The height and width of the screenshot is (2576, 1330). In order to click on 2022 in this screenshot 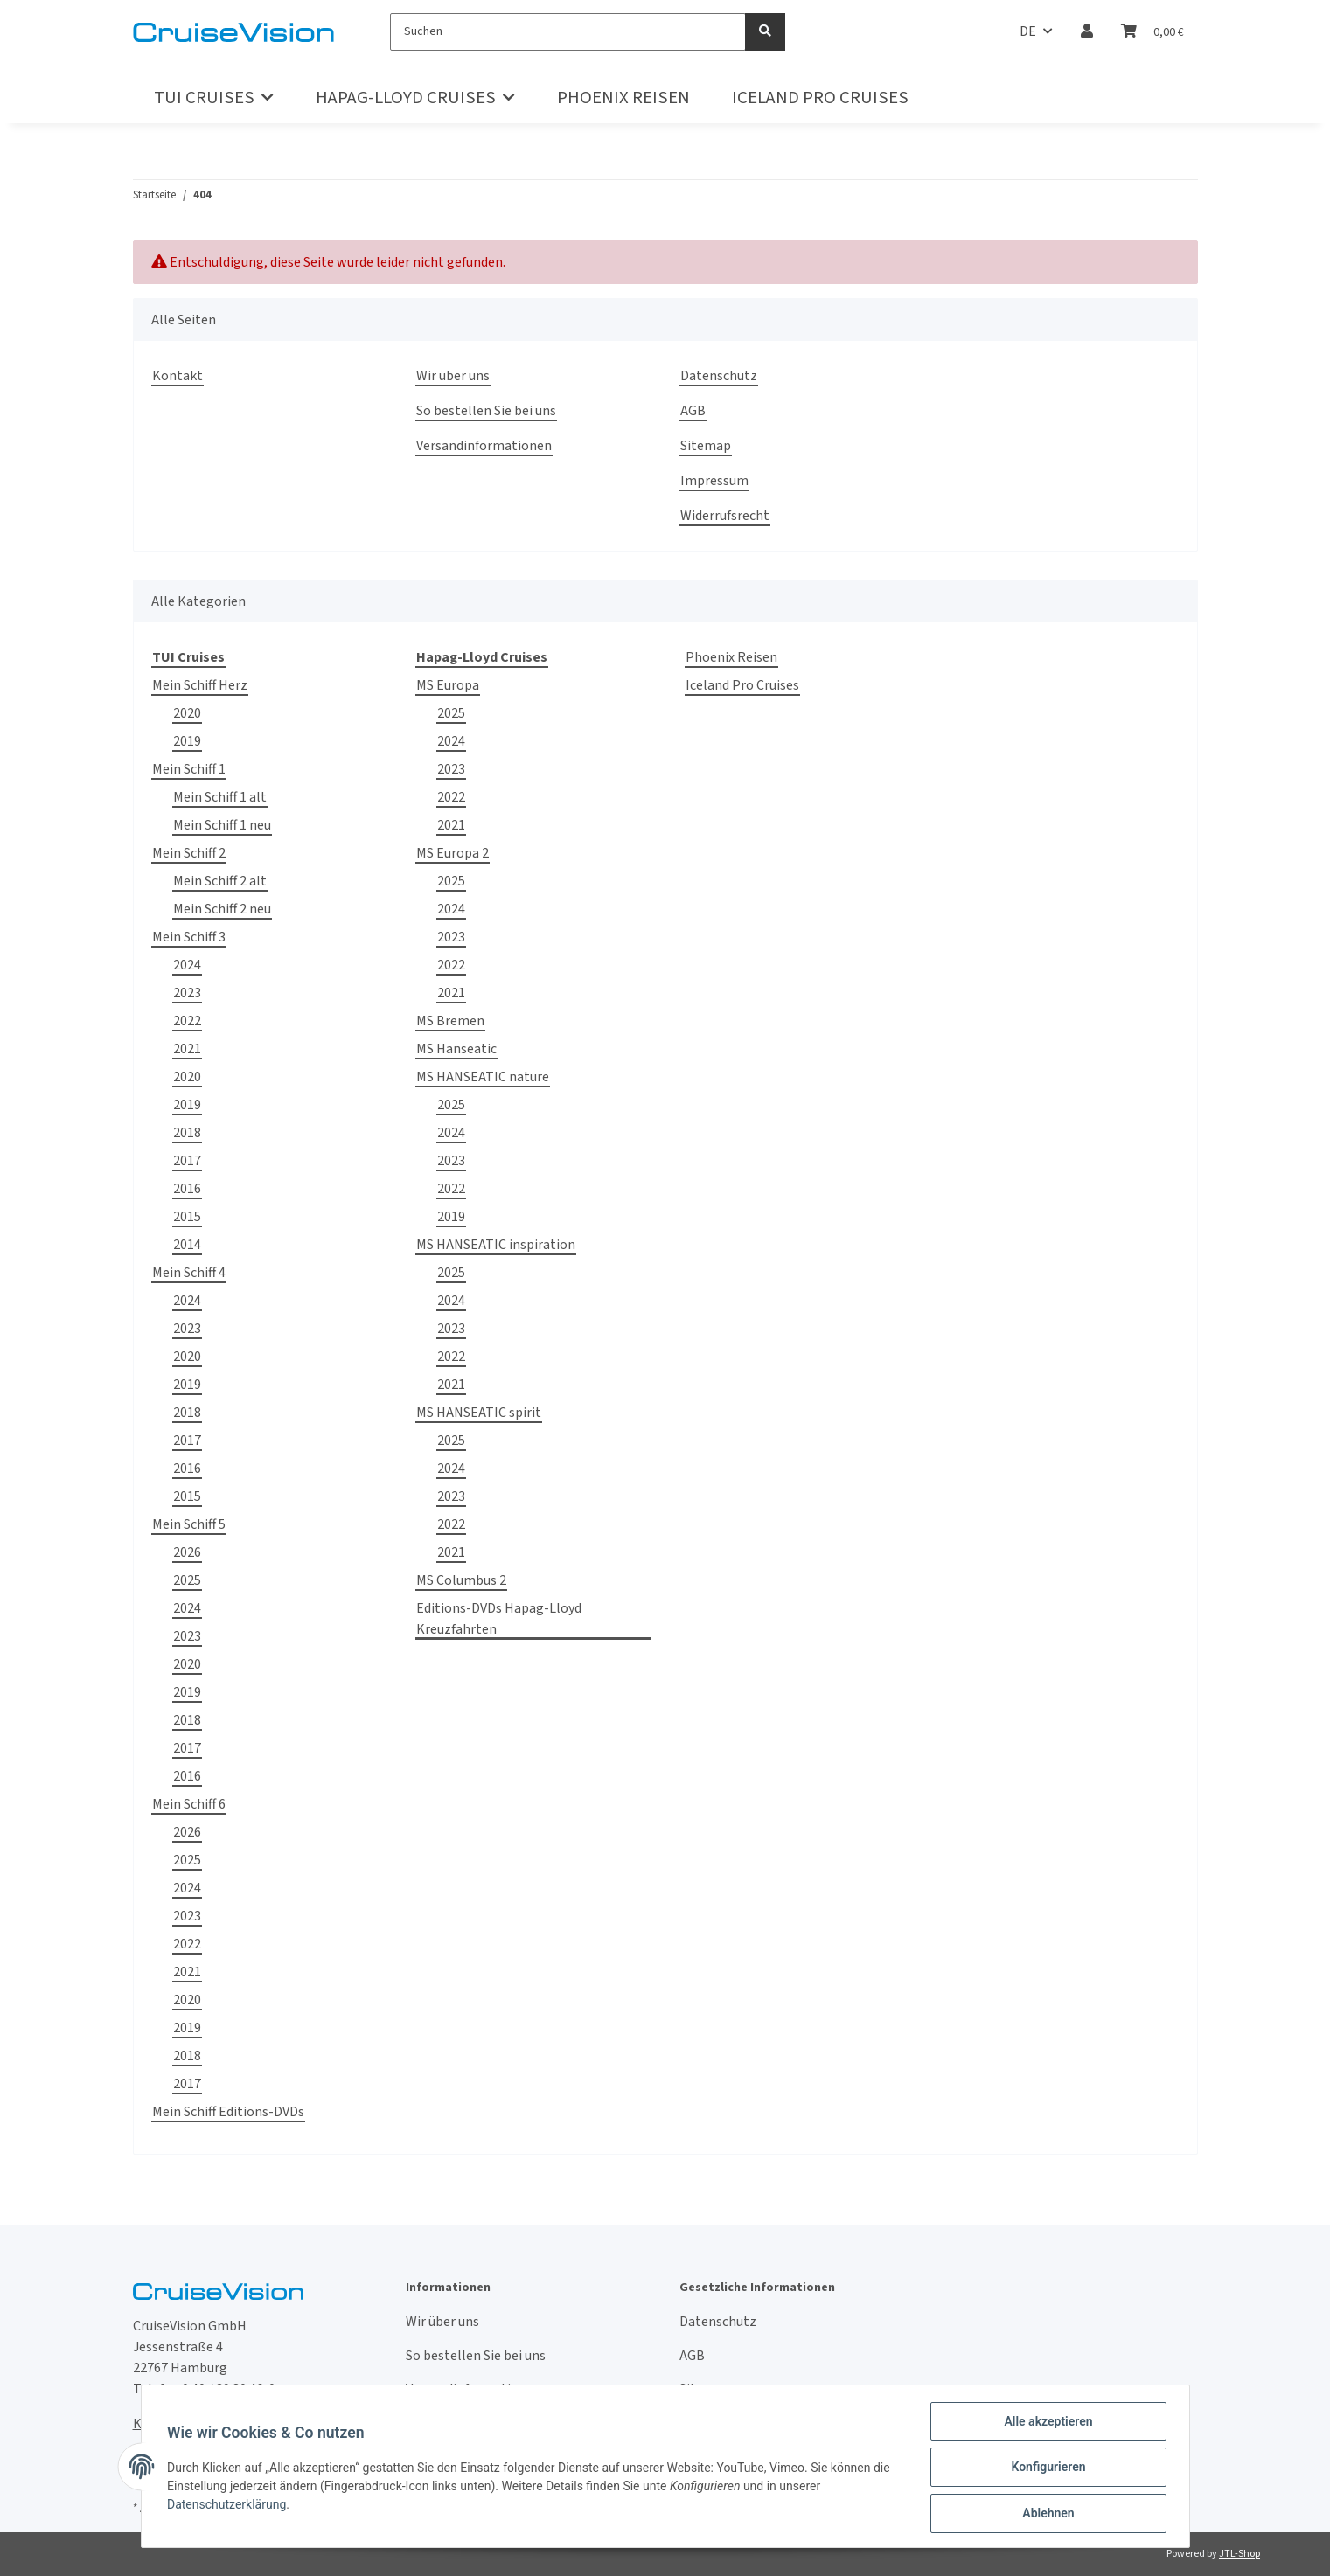, I will do `click(187, 1021)`.